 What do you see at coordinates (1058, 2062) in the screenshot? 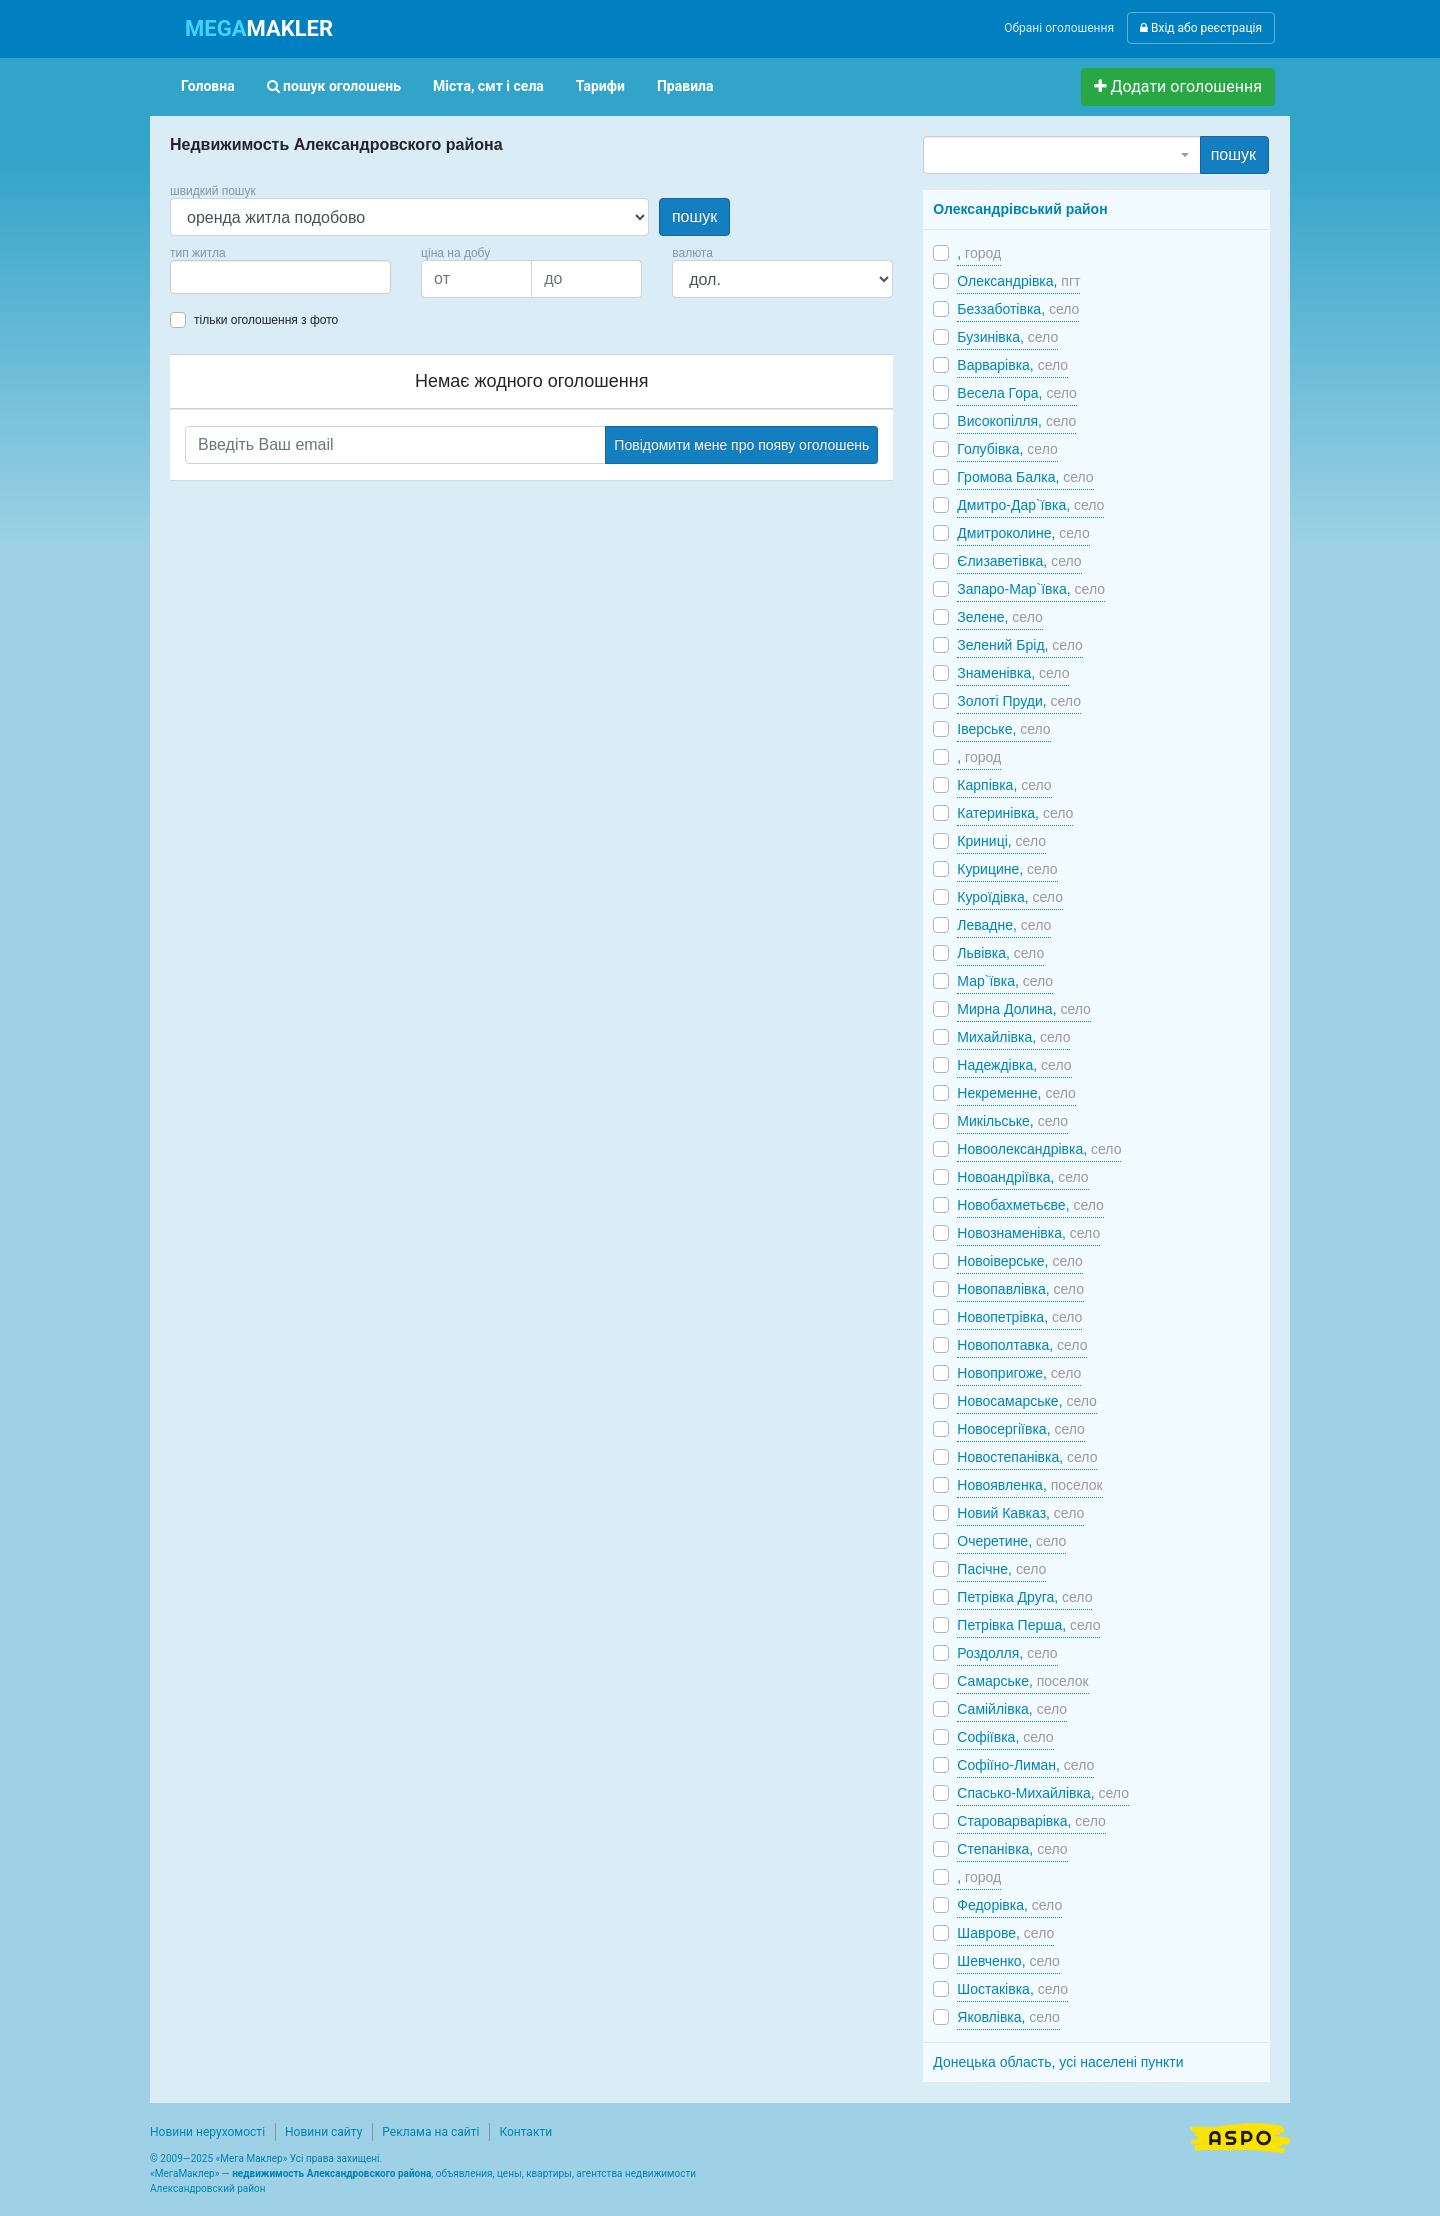
I see `Донецька область, усі населені пункти` at bounding box center [1058, 2062].